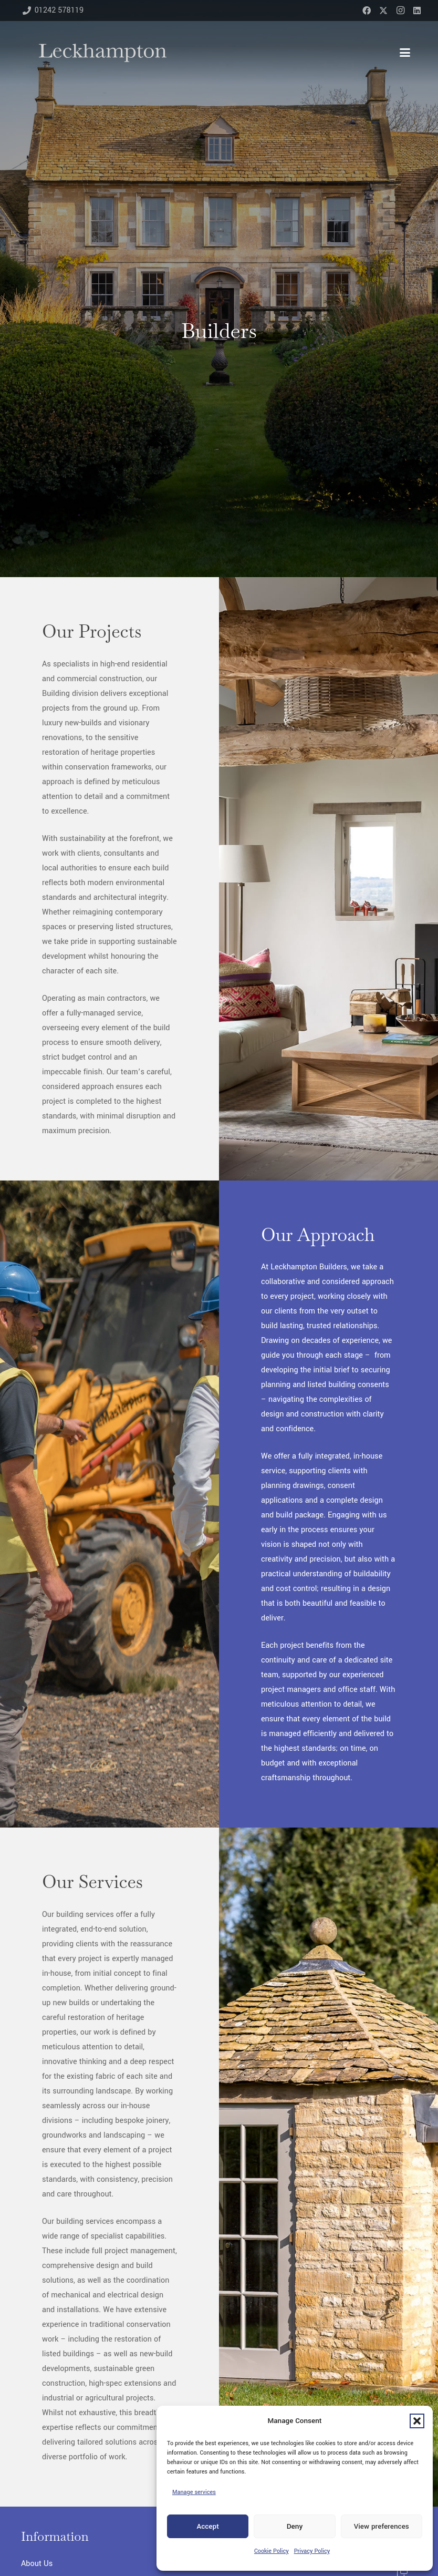  Describe the element at coordinates (417, 2421) in the screenshot. I see `[button]` at that location.